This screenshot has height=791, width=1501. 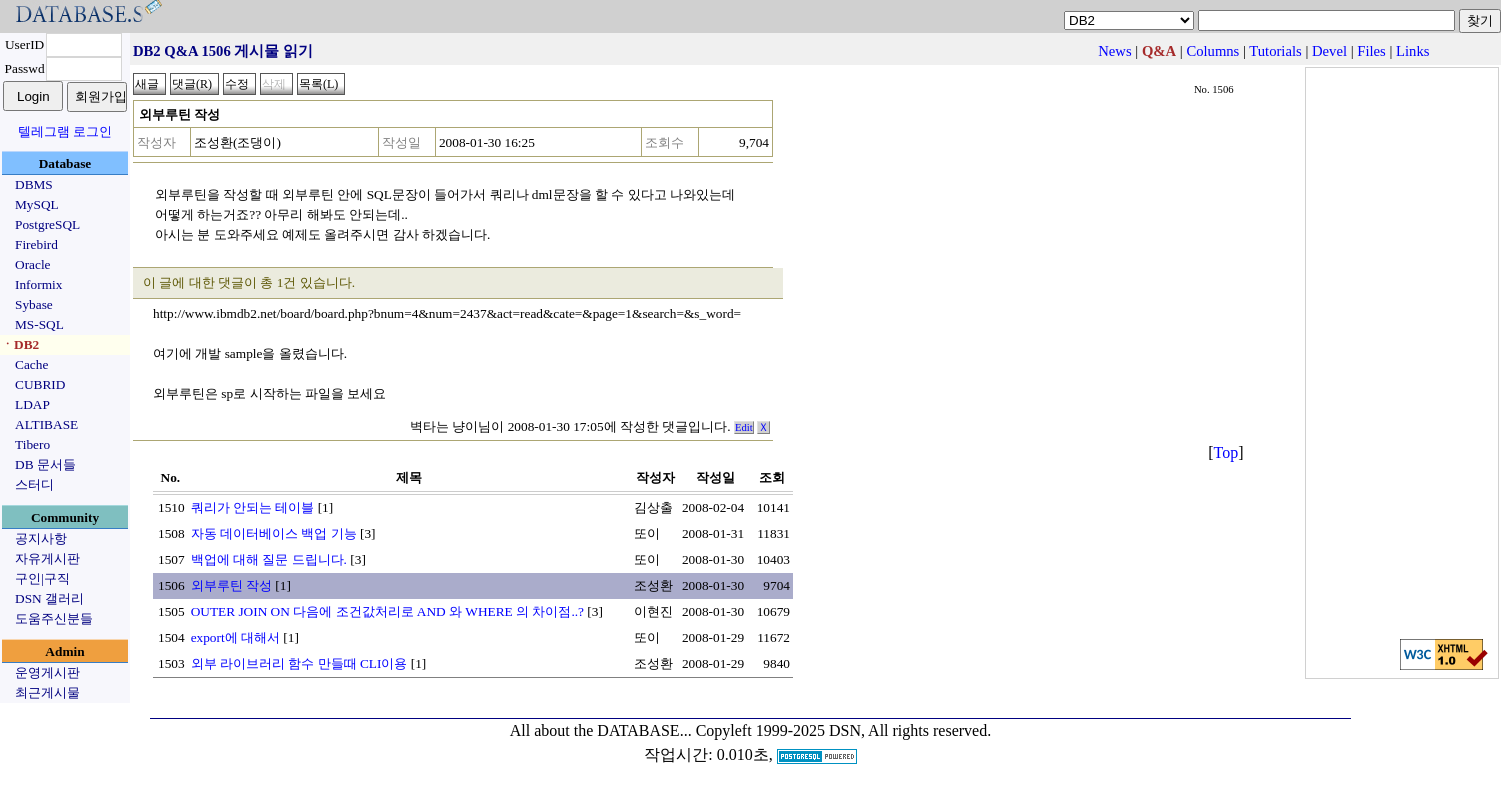 I want to click on CUBRID, so click(x=40, y=384).